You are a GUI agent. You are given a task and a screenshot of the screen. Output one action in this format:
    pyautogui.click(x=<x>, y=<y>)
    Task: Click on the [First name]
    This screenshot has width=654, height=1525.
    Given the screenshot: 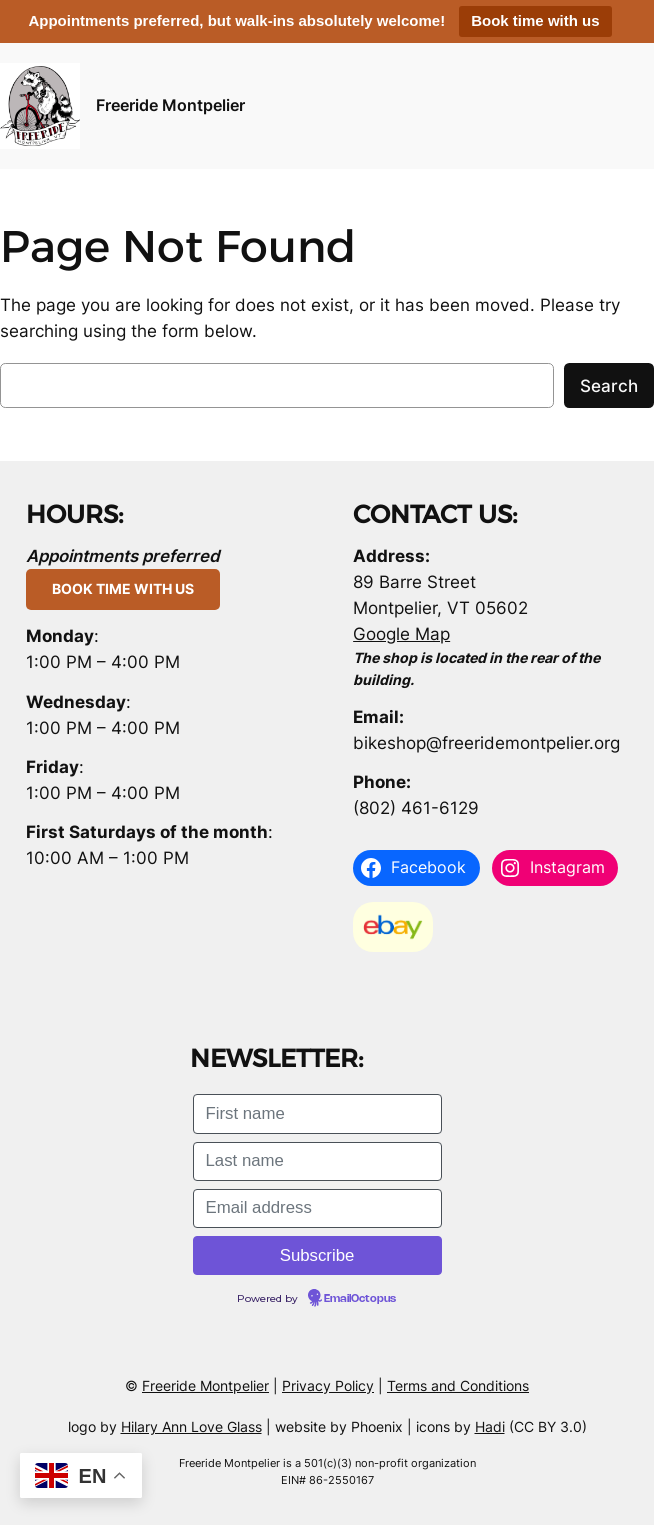 What is the action you would take?
    pyautogui.click(x=317, y=1113)
    